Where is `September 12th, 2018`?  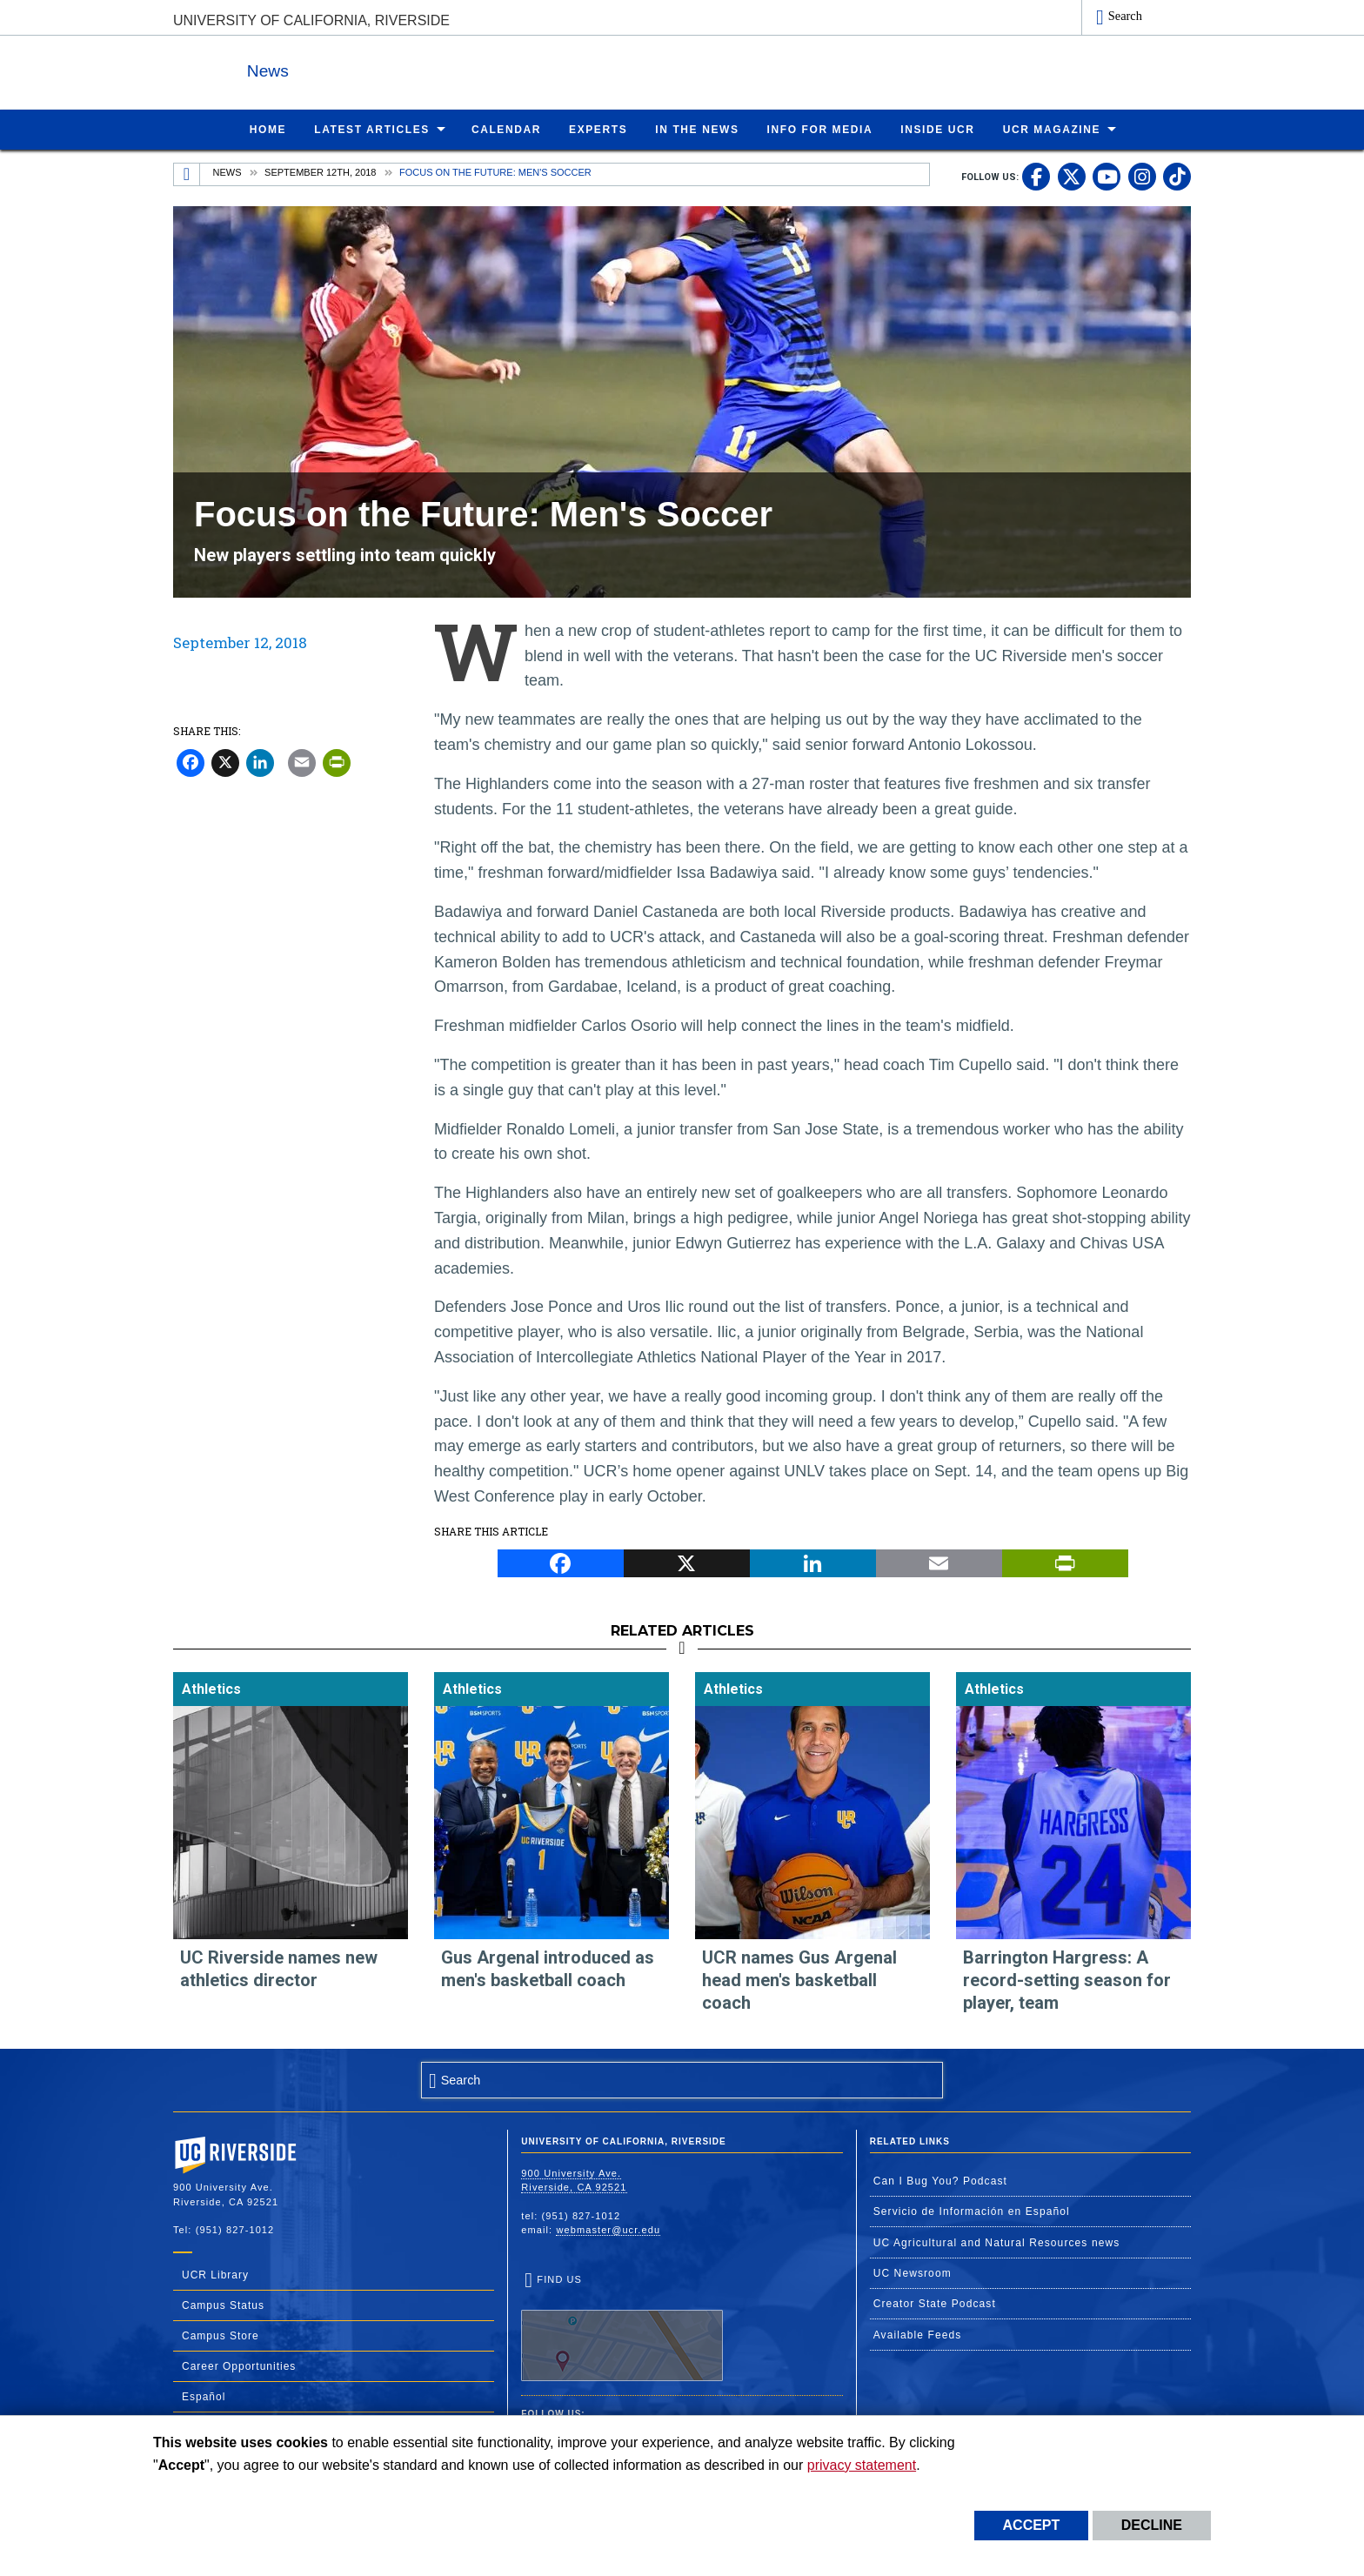 September 12th, 2018 is located at coordinates (320, 171).